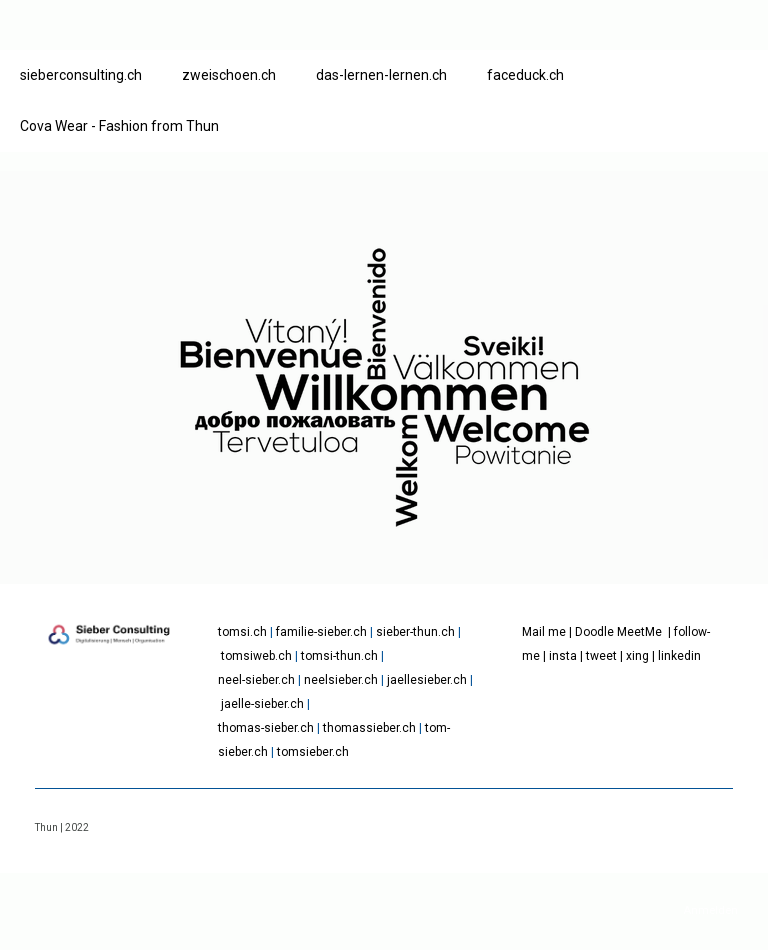 This screenshot has width=768, height=950. What do you see at coordinates (618, 632) in the screenshot?
I see `Doodle MeetMe` at bounding box center [618, 632].